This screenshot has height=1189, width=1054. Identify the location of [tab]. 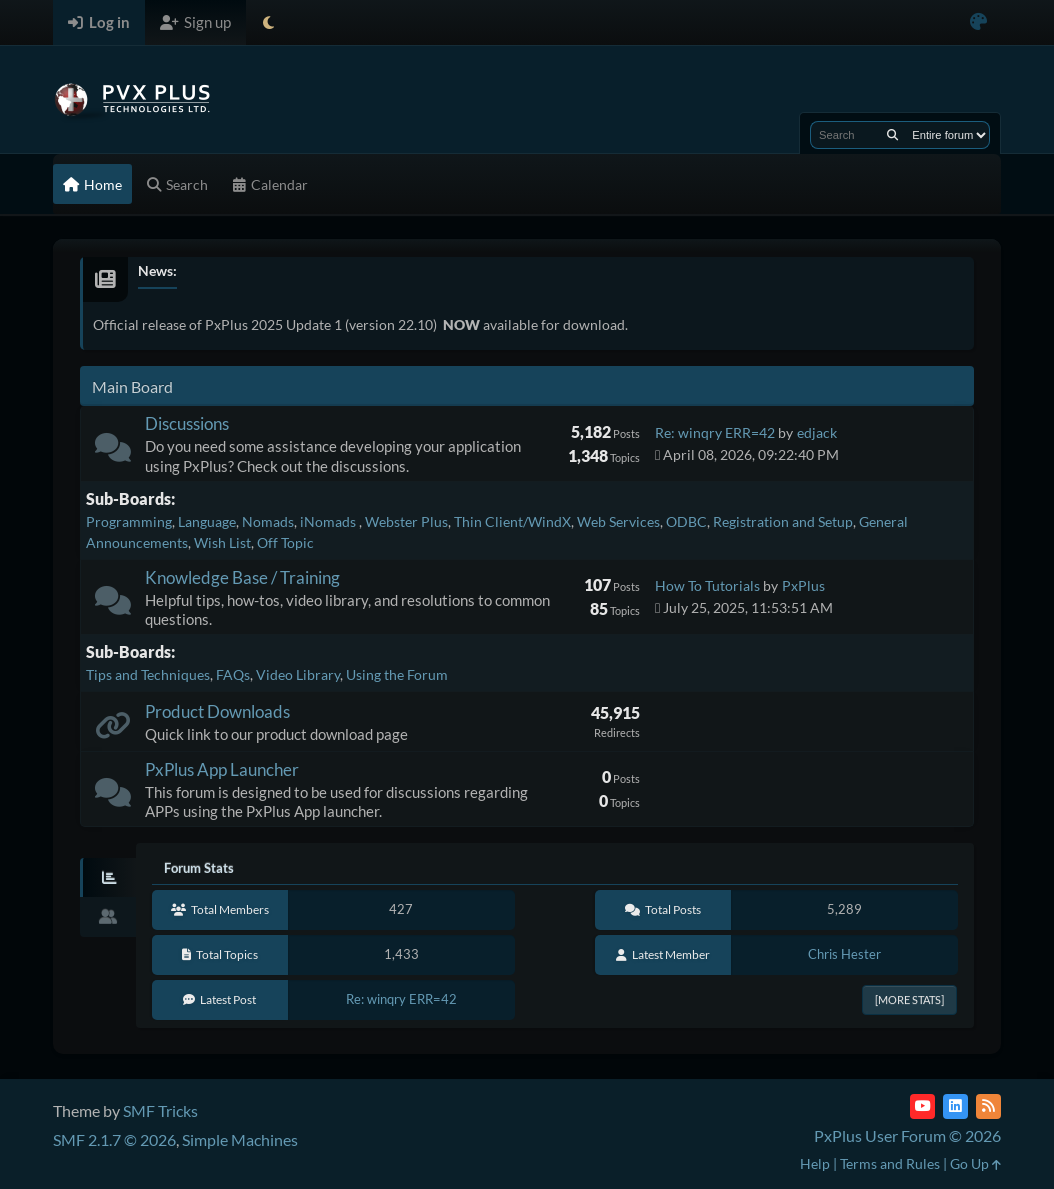
(108, 878).